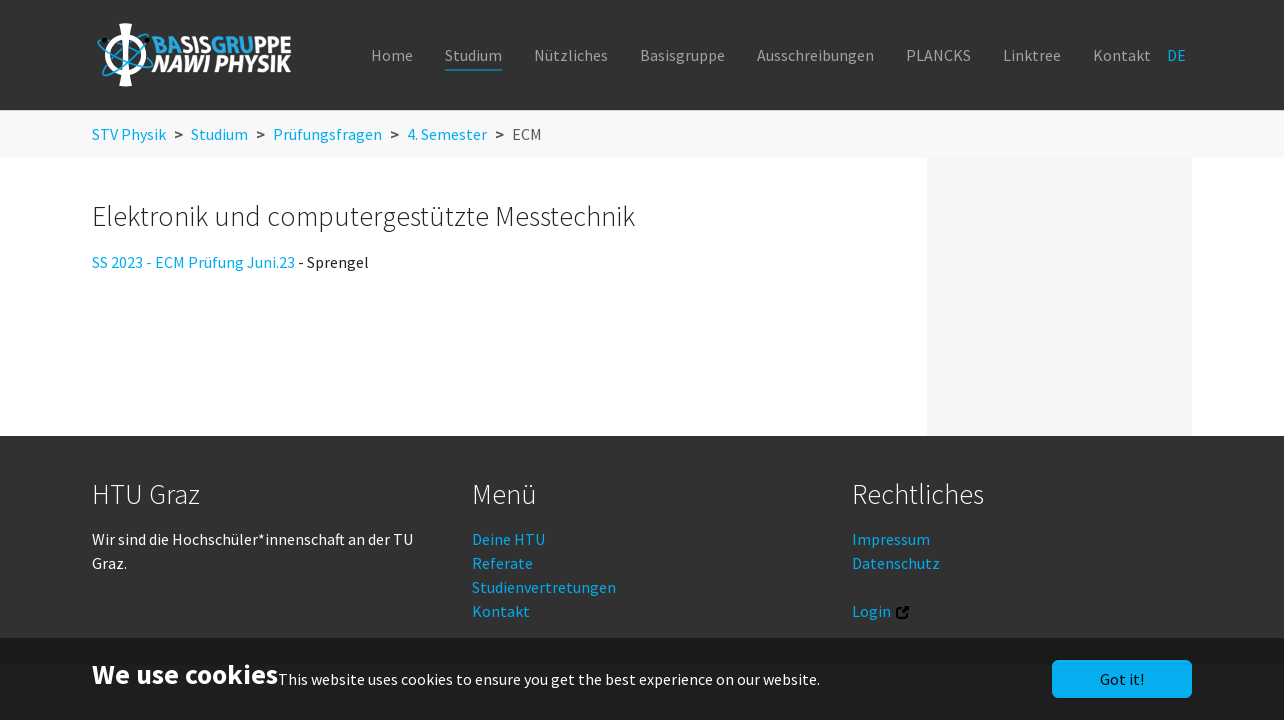 The image size is (1284, 720). I want to click on Login, so click(871, 611).